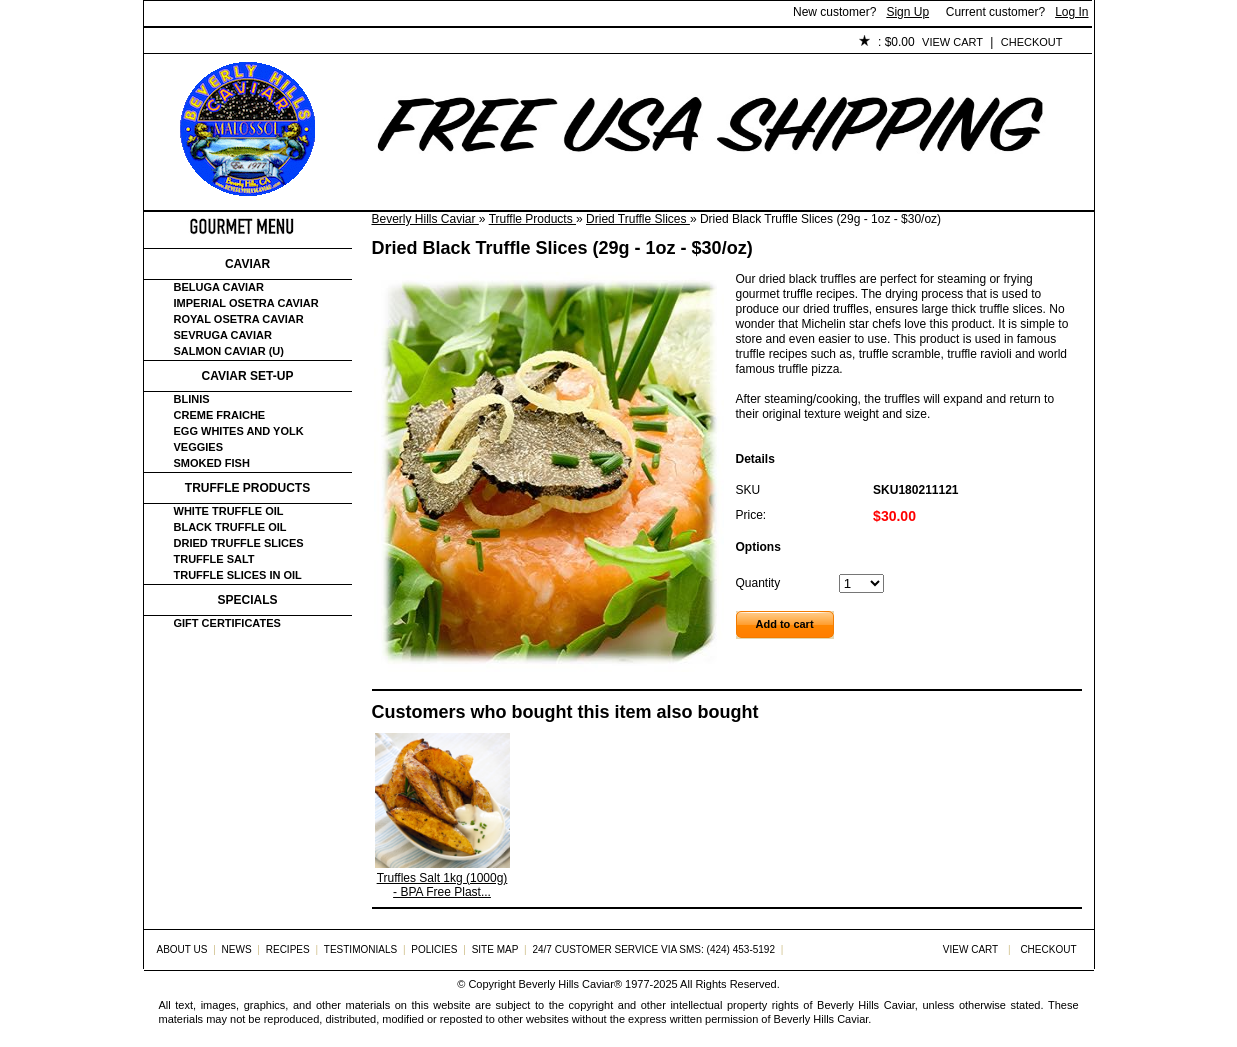 This screenshot has height=1047, width=1237. What do you see at coordinates (1071, 12) in the screenshot?
I see `Log In` at bounding box center [1071, 12].